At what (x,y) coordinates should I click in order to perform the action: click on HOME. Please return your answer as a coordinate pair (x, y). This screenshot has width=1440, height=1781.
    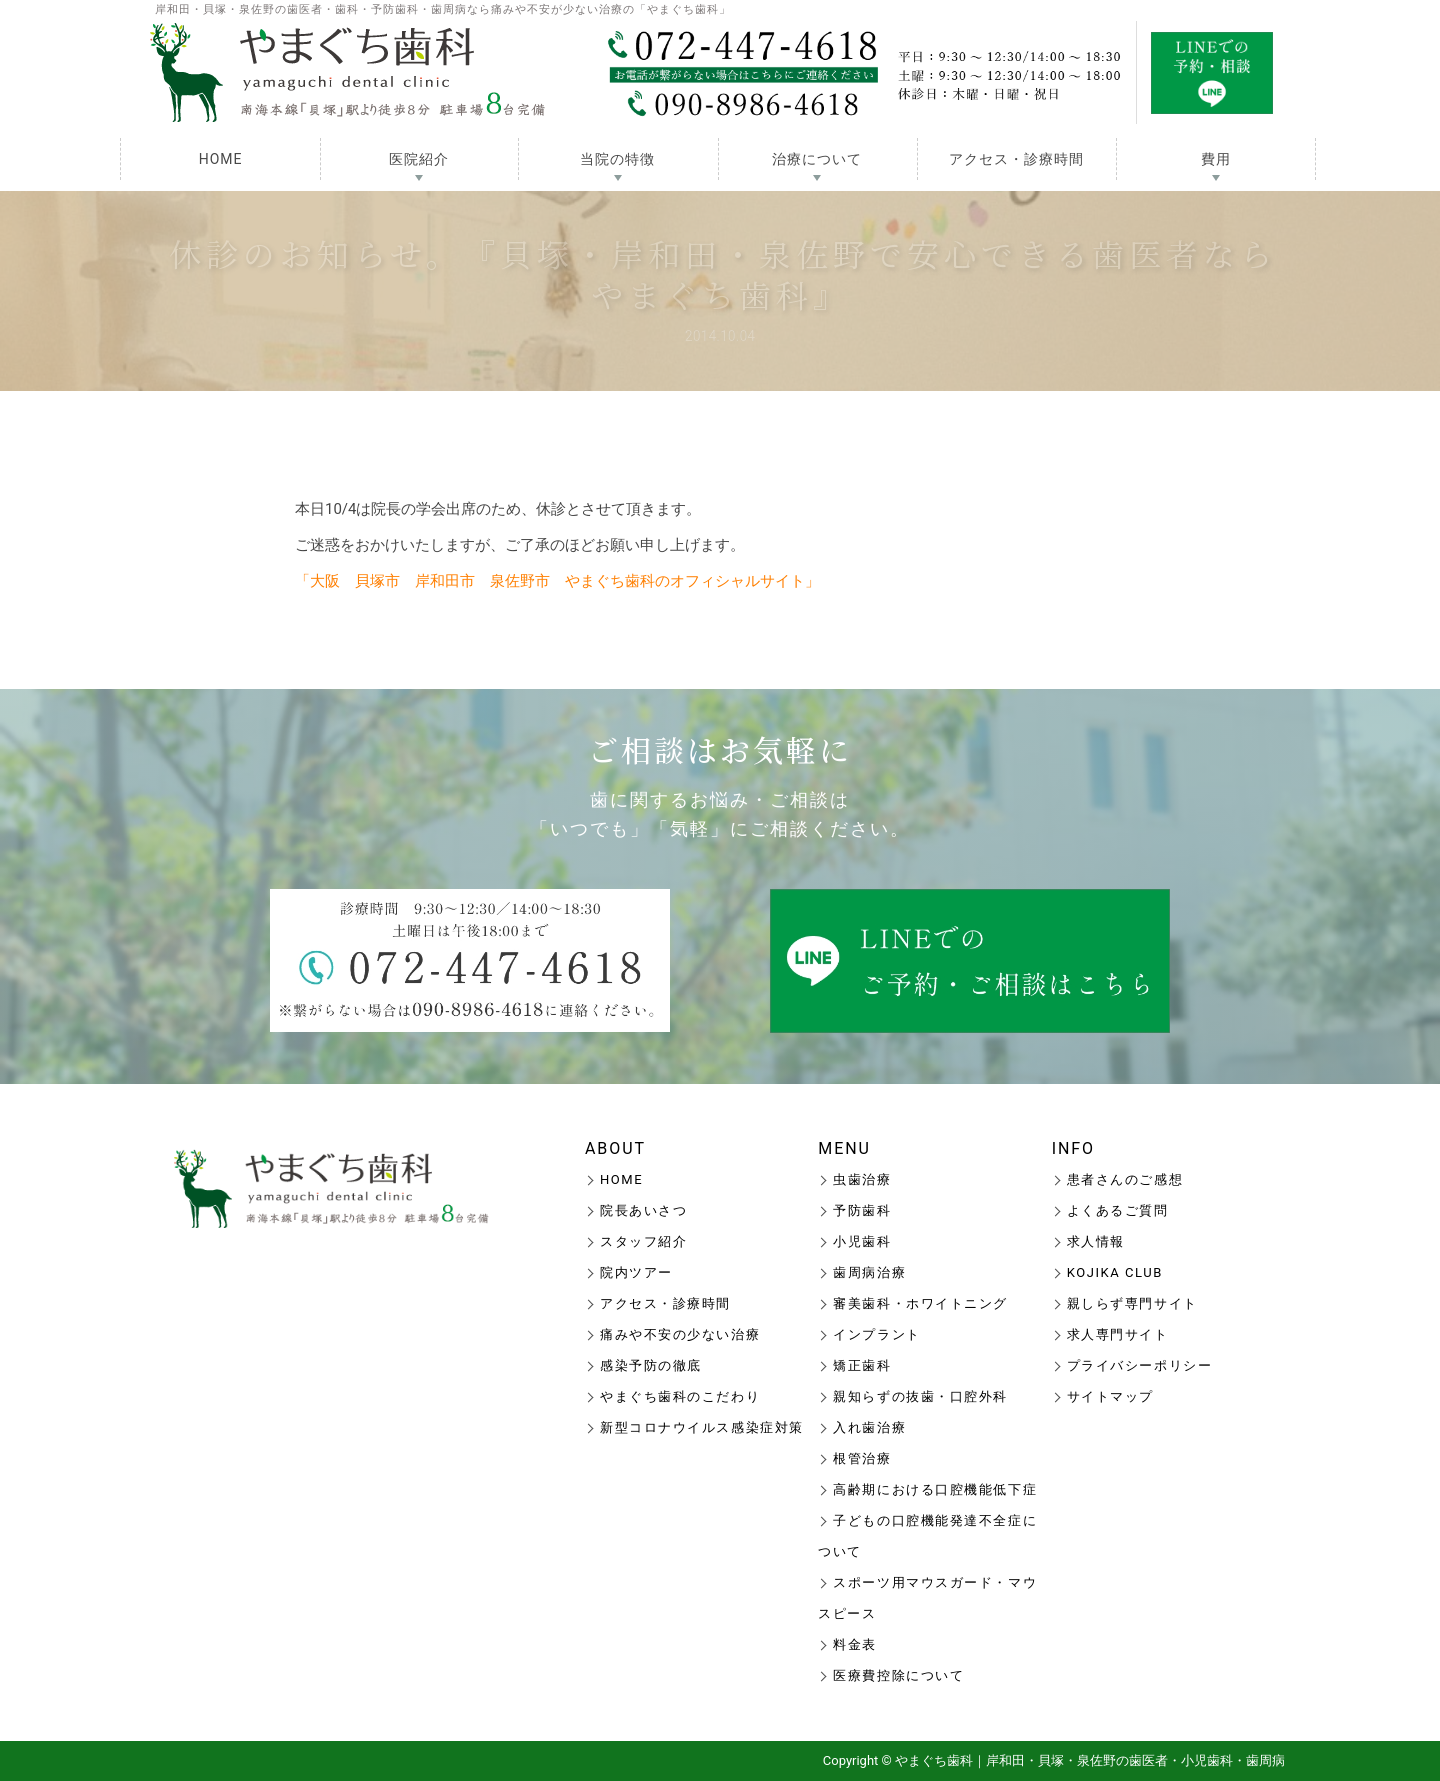
    Looking at the image, I should click on (221, 159).